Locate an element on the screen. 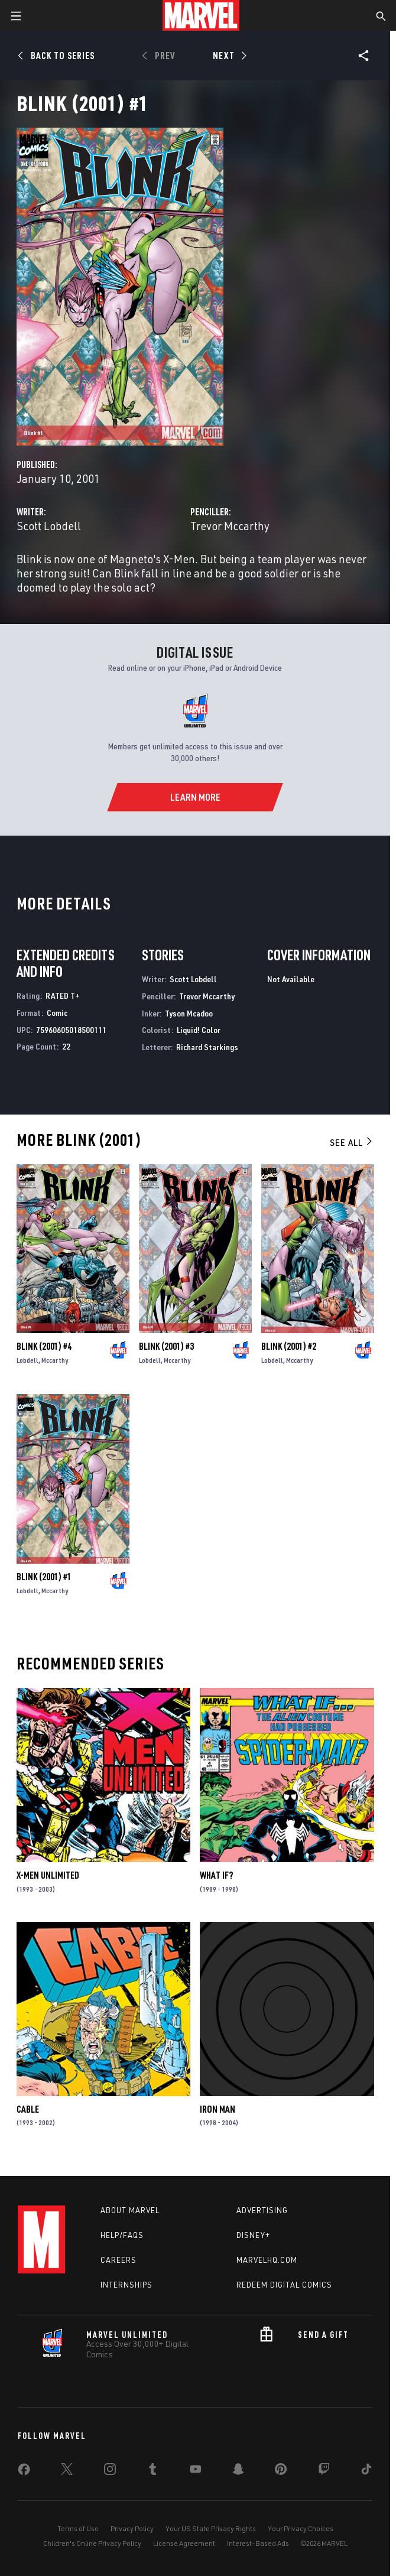 Image resolution: width=396 pixels, height=2576 pixels. [share on Twitch] is located at coordinates (324, 2471).